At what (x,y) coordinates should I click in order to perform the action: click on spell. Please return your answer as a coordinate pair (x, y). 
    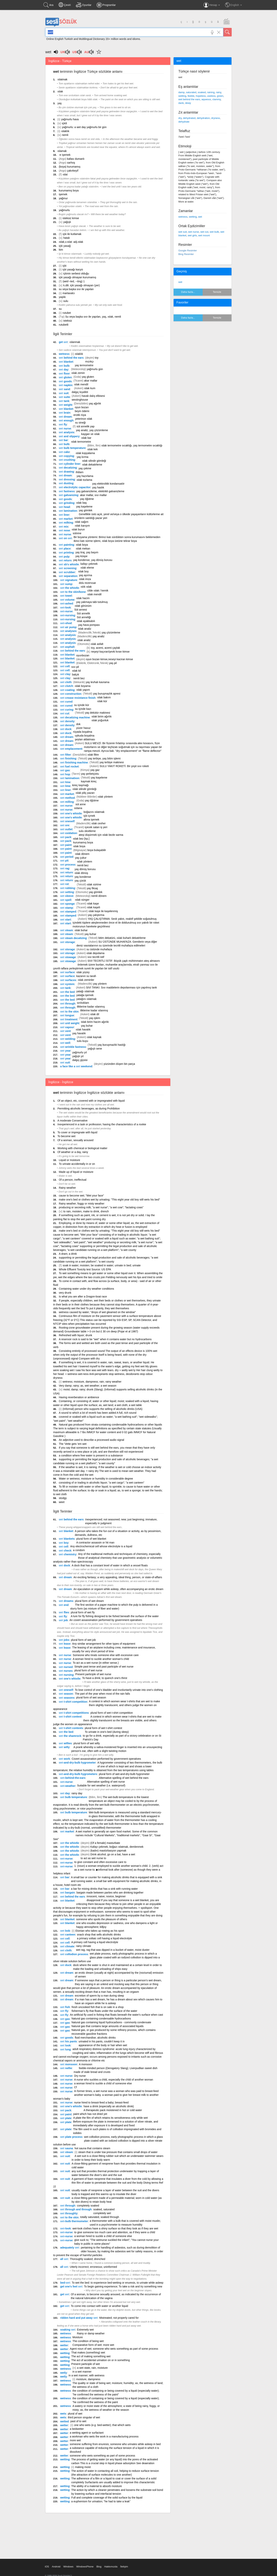
    Looking at the image, I should click on (65, 899).